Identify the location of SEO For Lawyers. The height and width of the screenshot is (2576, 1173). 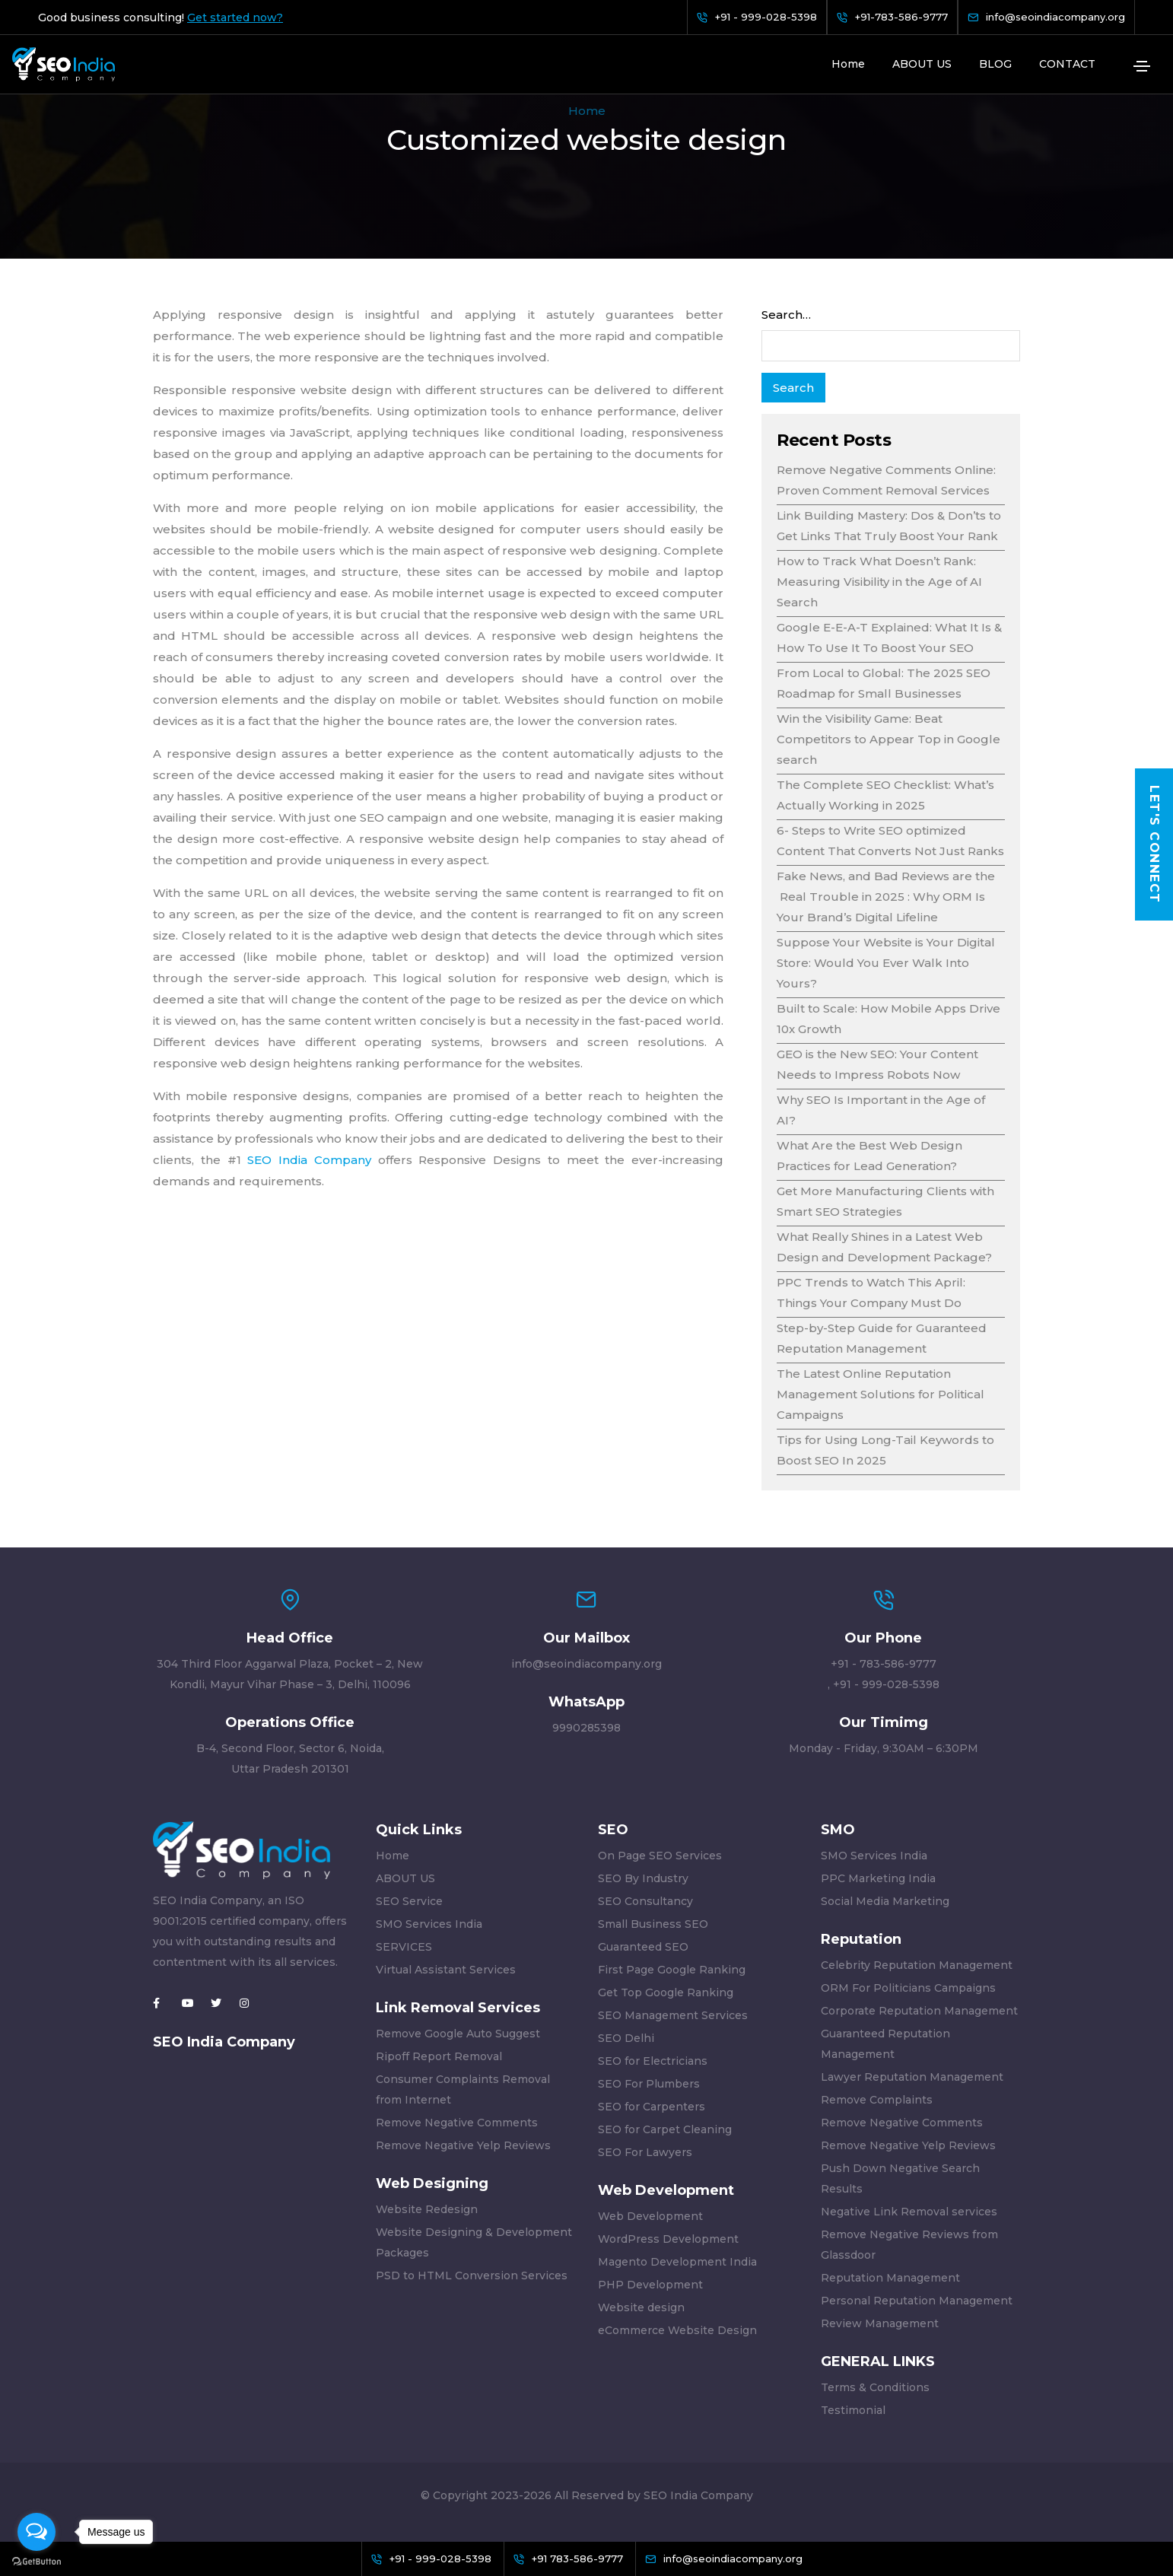
(645, 2152).